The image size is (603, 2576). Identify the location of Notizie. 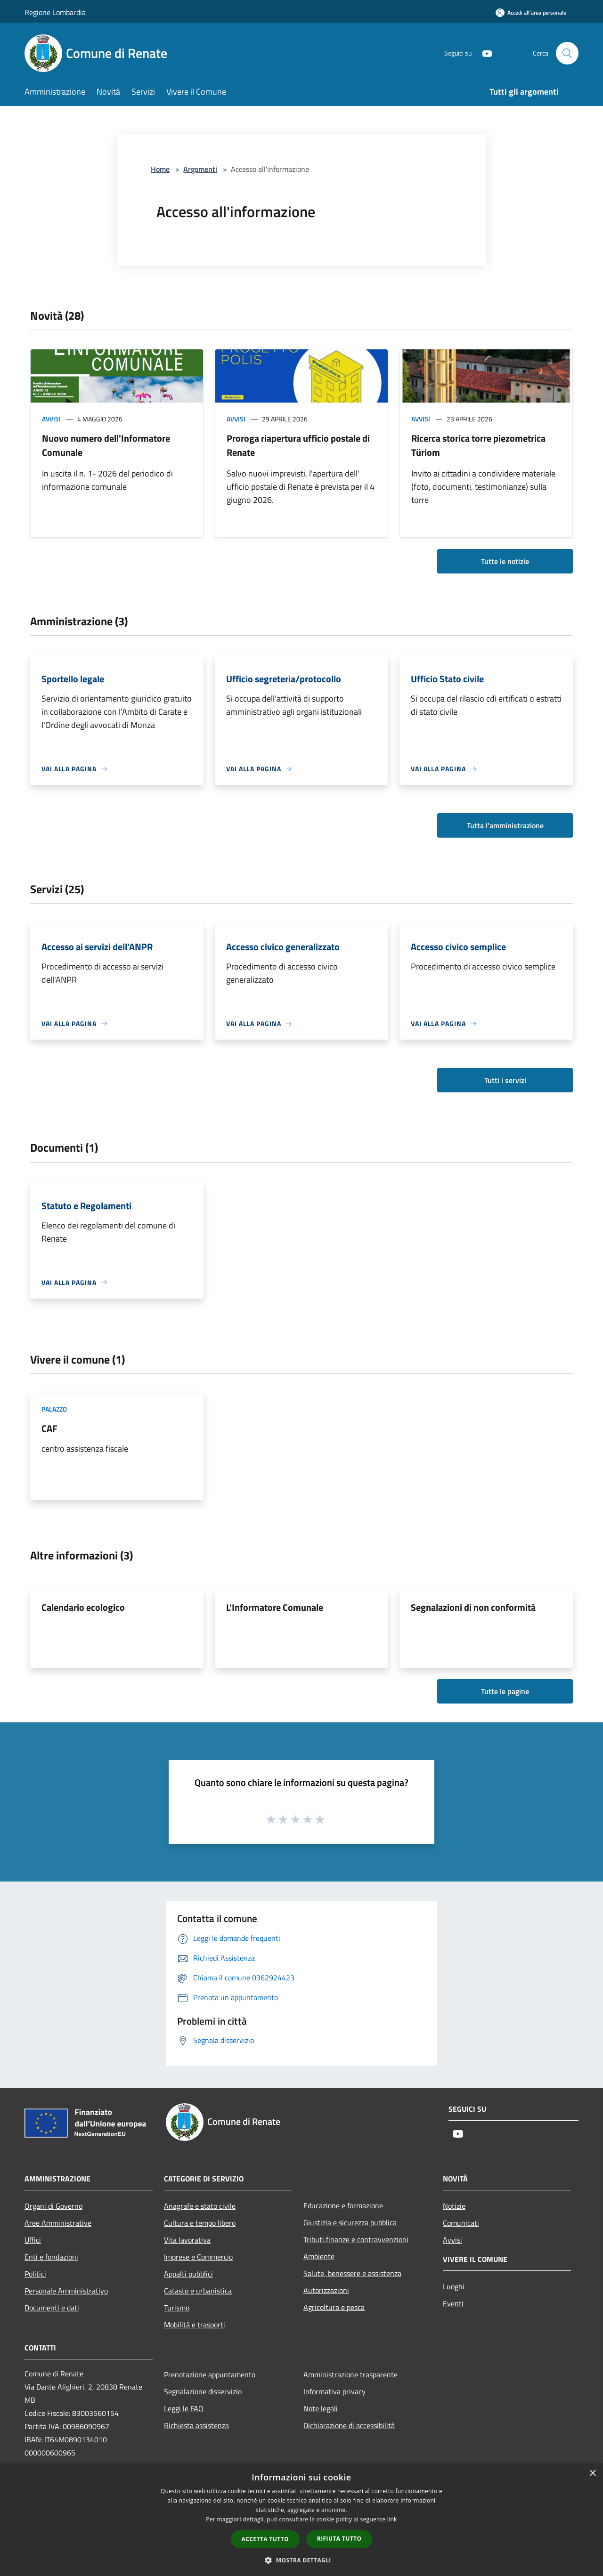
(454, 2206).